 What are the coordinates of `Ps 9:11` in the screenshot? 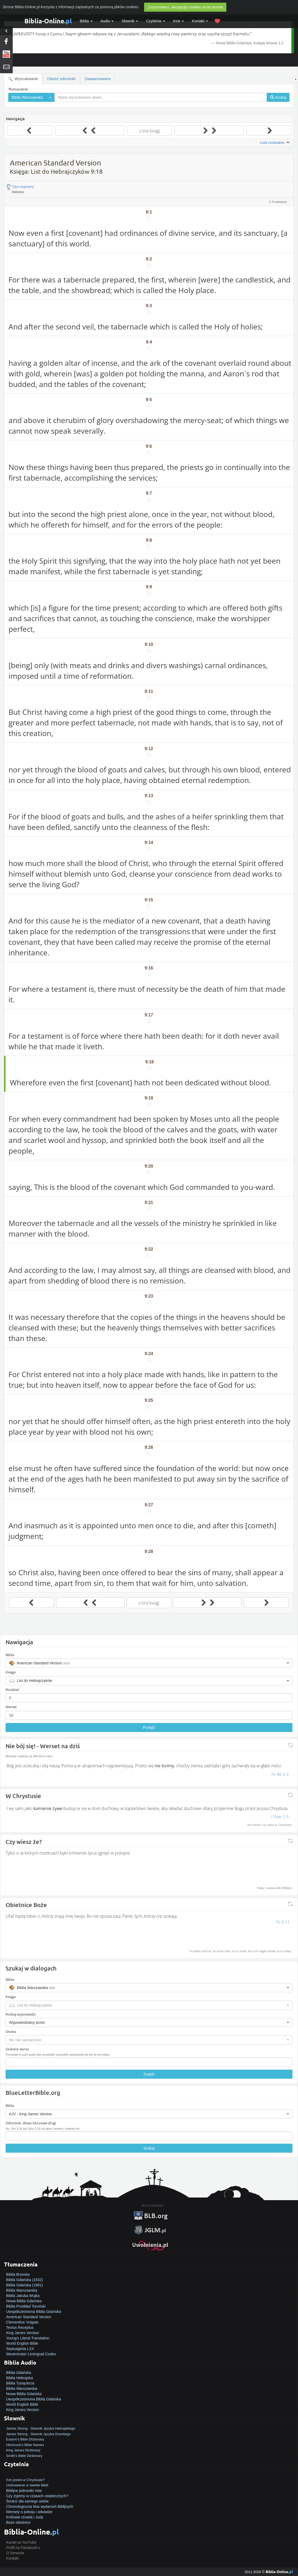 It's located at (283, 1922).